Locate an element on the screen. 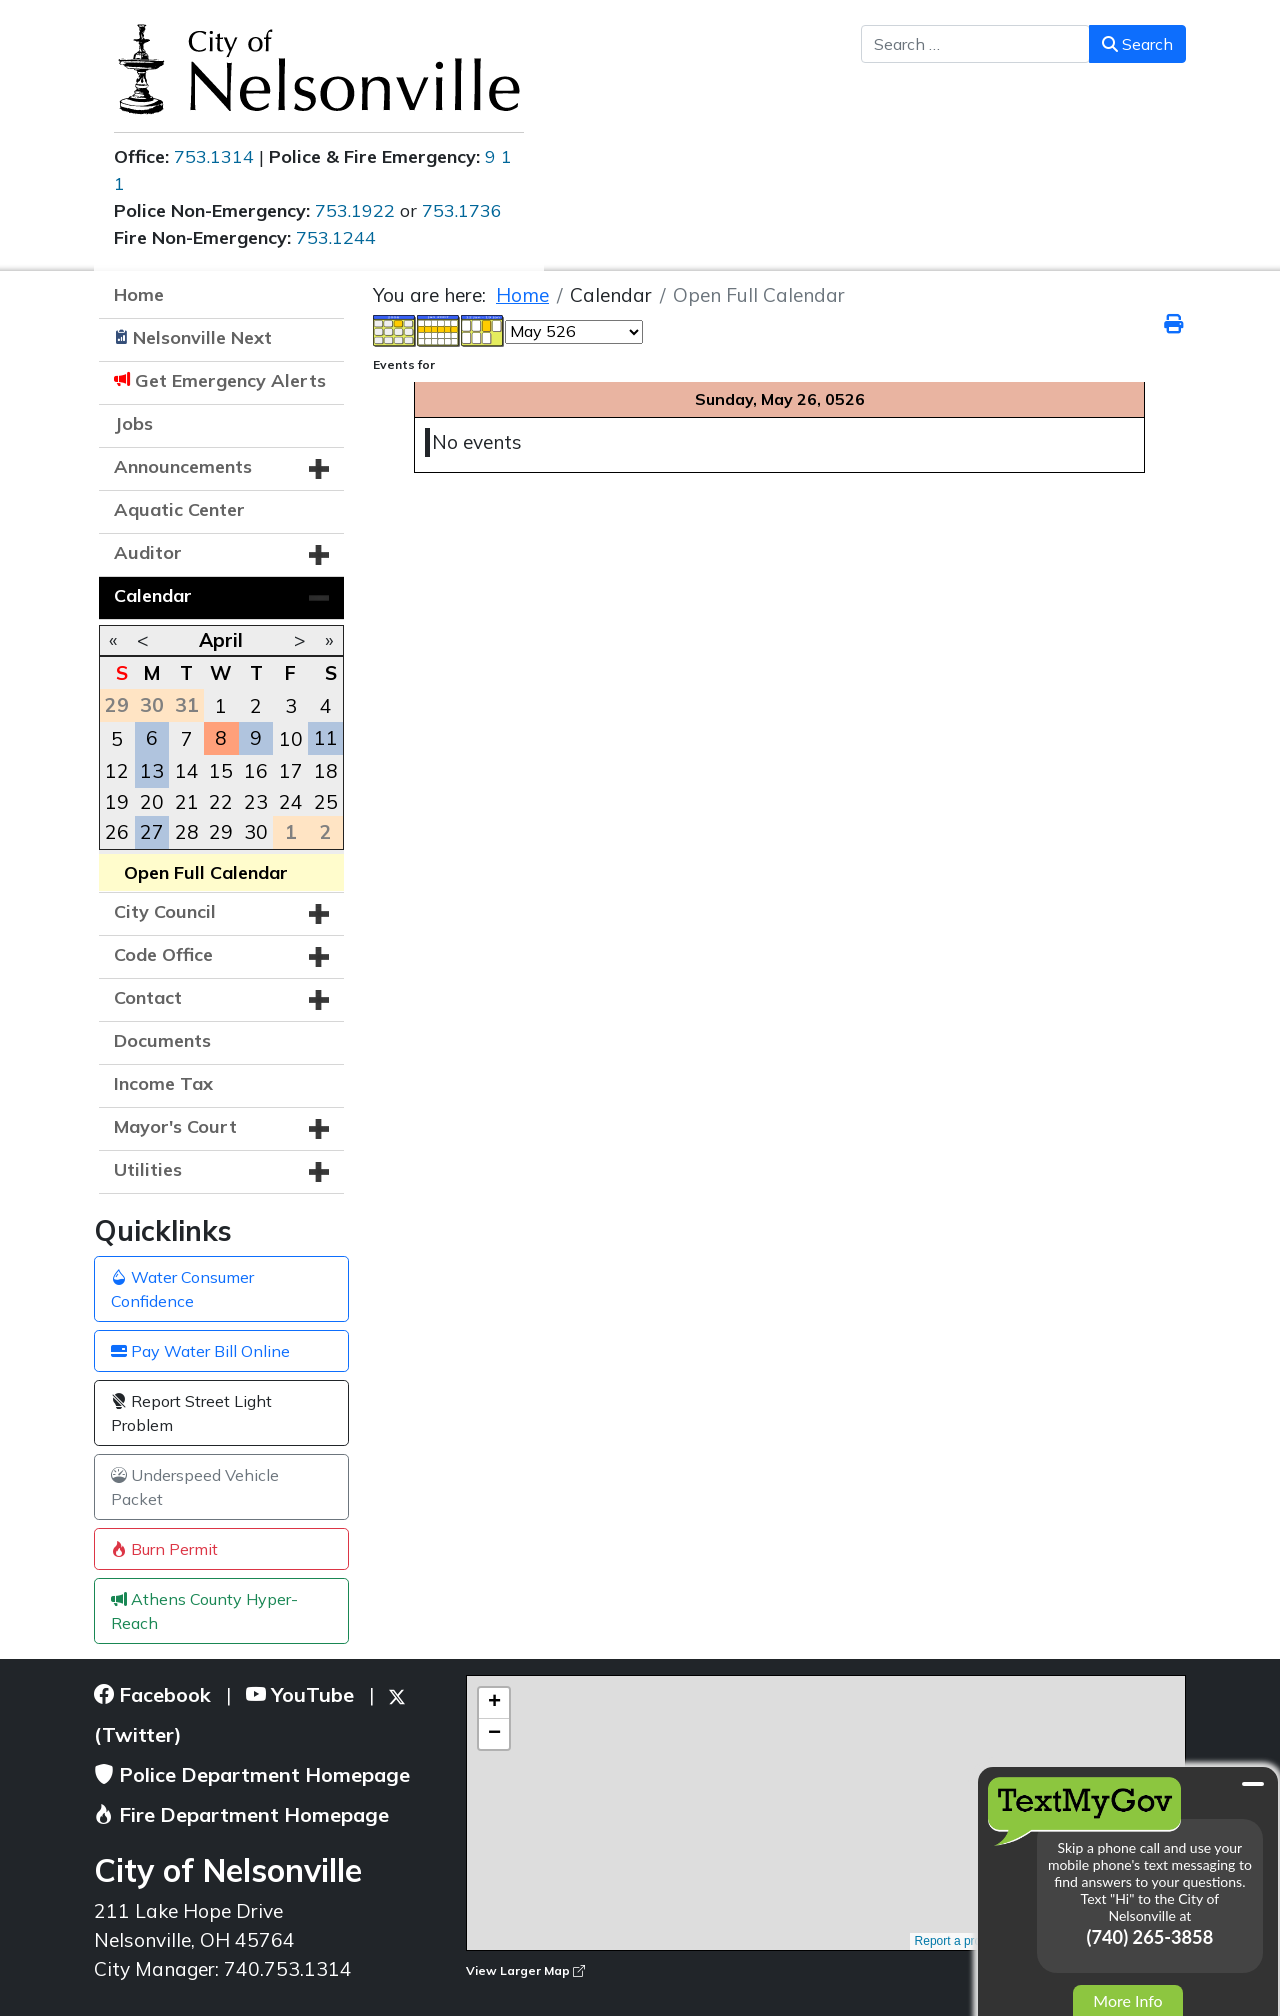 This screenshot has width=1280, height=2016. 13 is located at coordinates (152, 771).